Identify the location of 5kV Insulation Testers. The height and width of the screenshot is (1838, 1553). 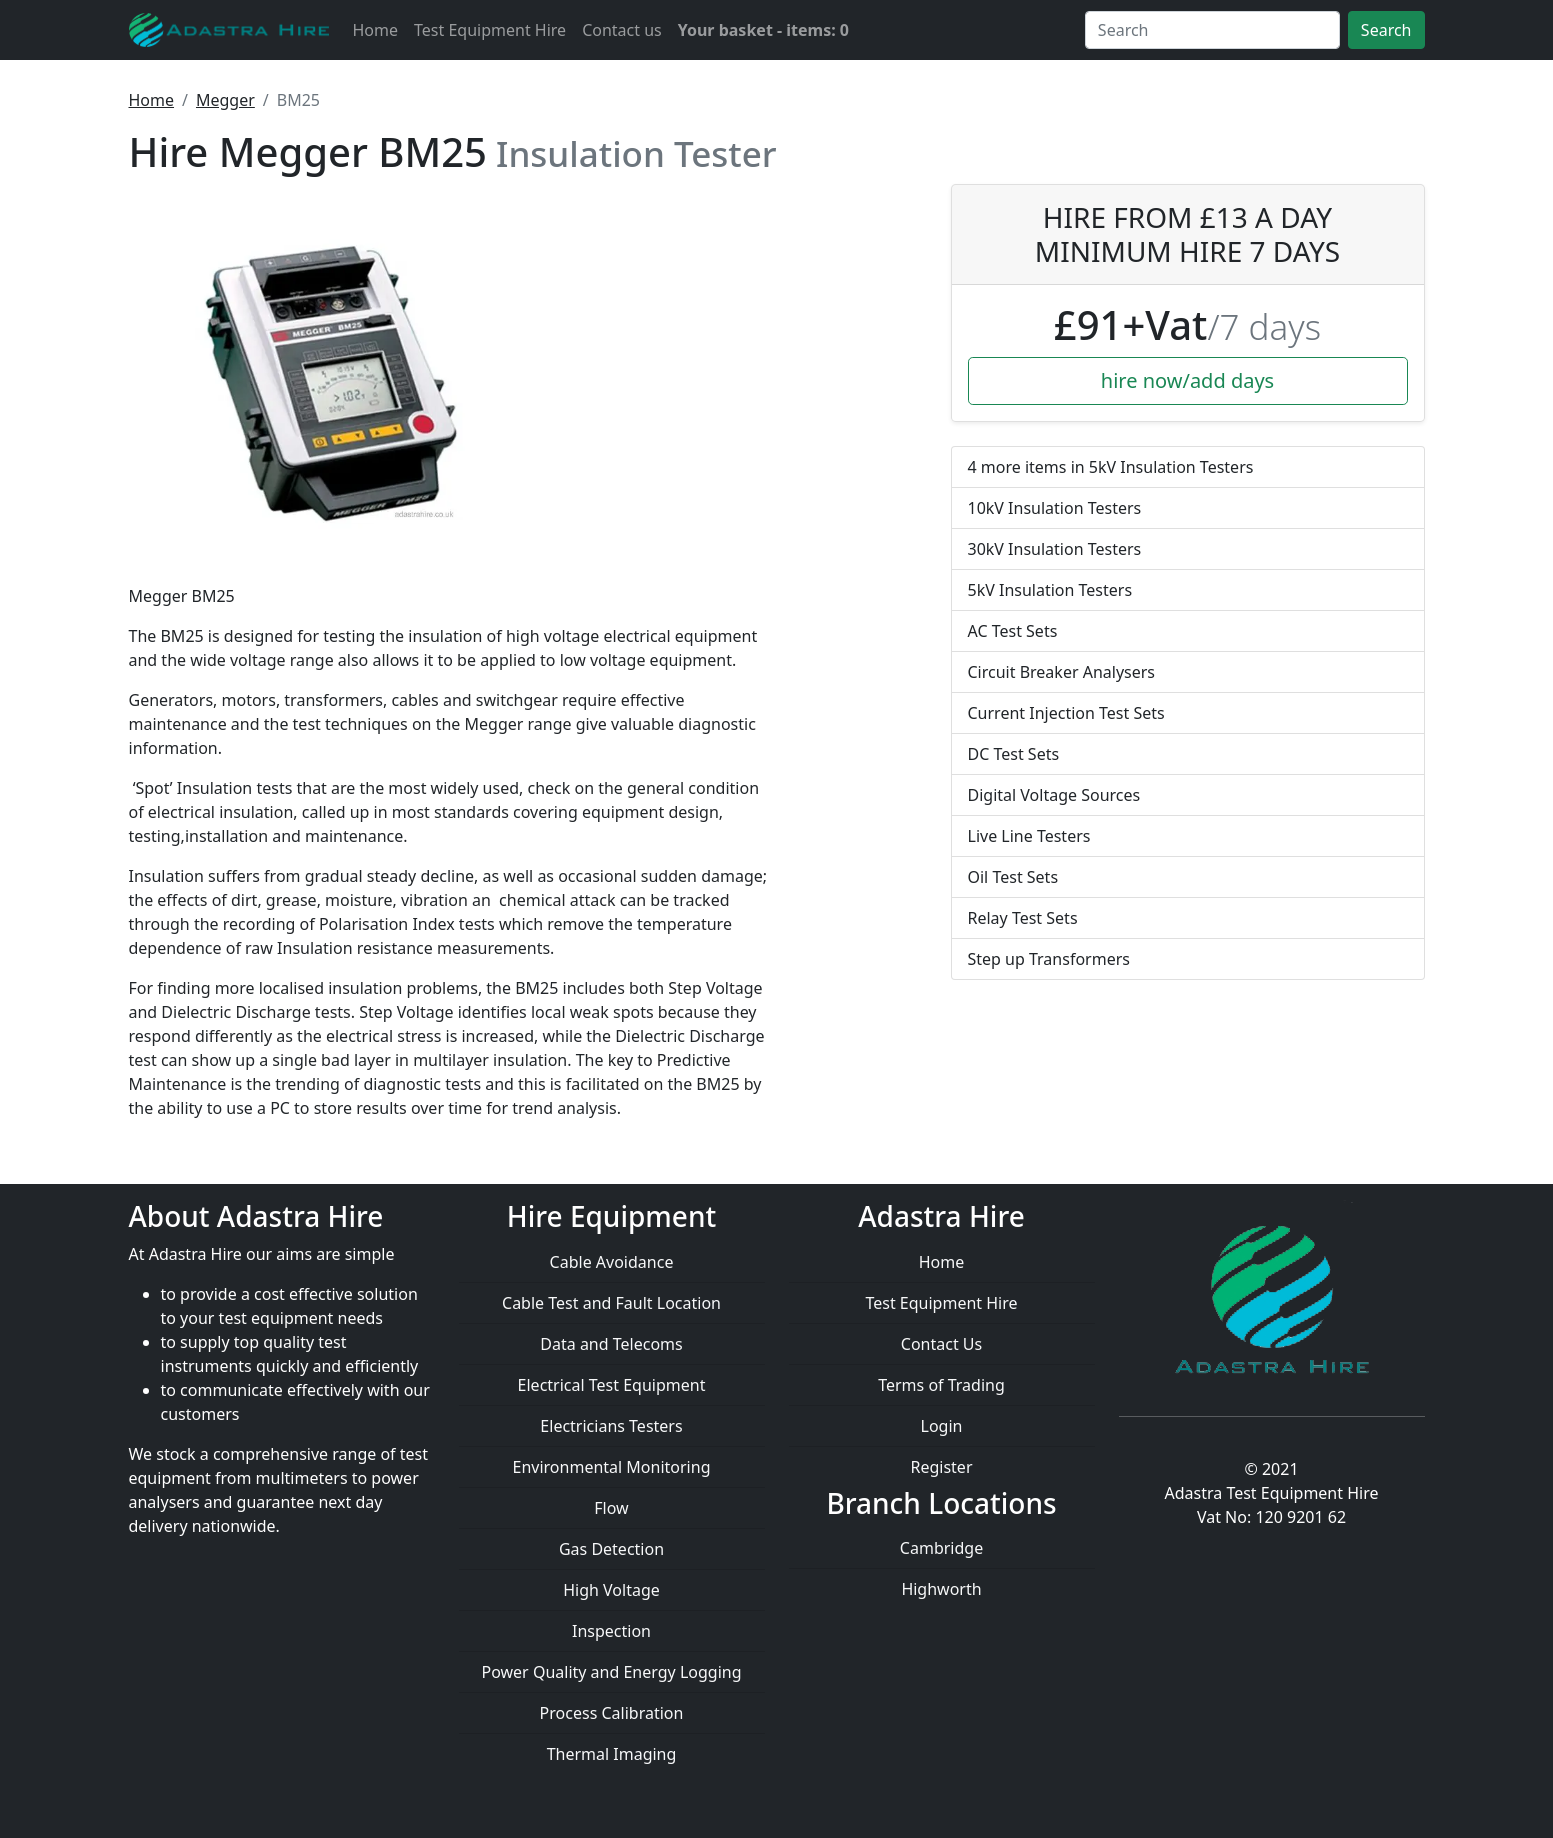
(1050, 590).